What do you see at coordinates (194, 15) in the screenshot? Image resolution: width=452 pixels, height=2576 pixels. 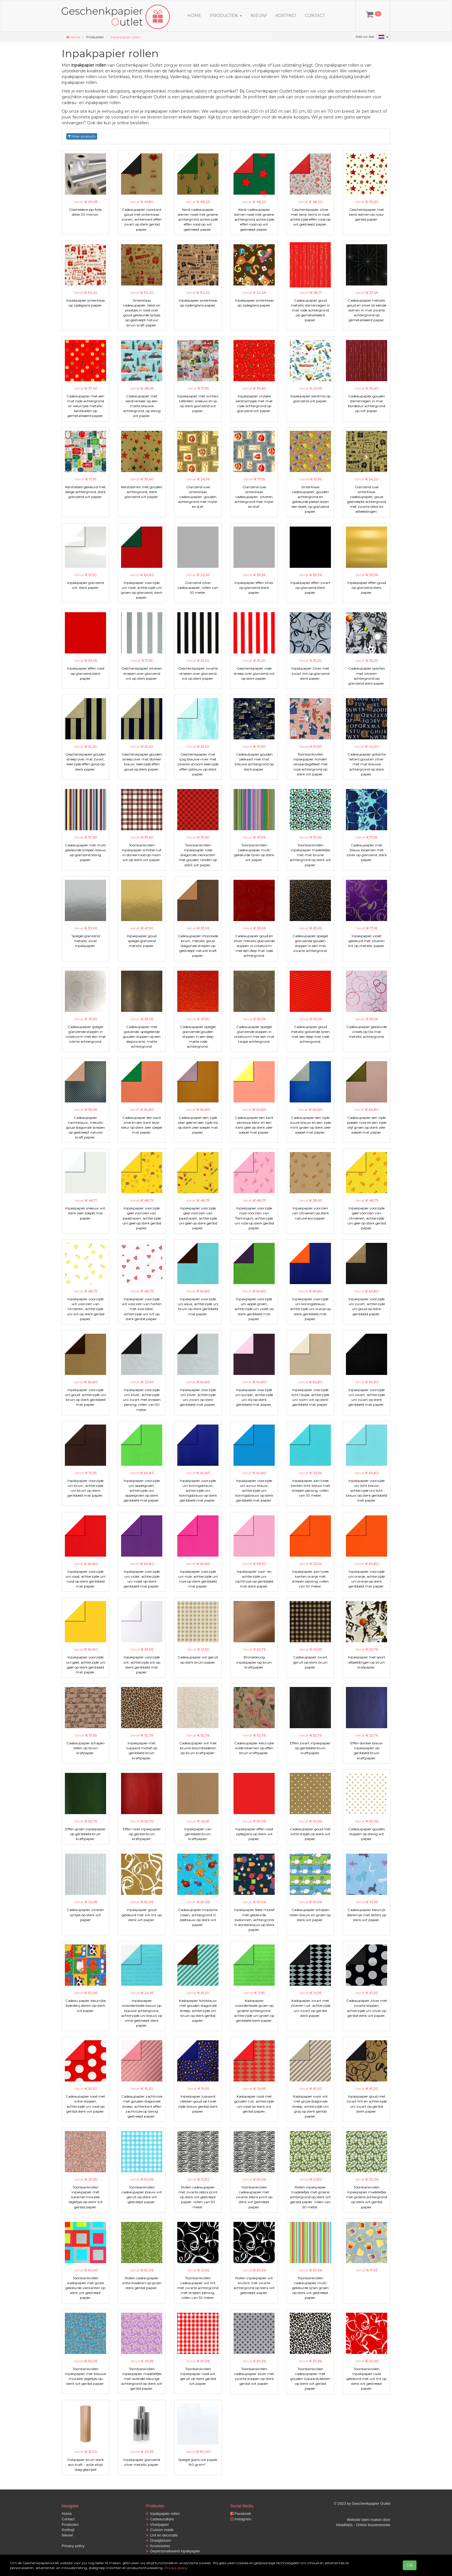 I see `Home` at bounding box center [194, 15].